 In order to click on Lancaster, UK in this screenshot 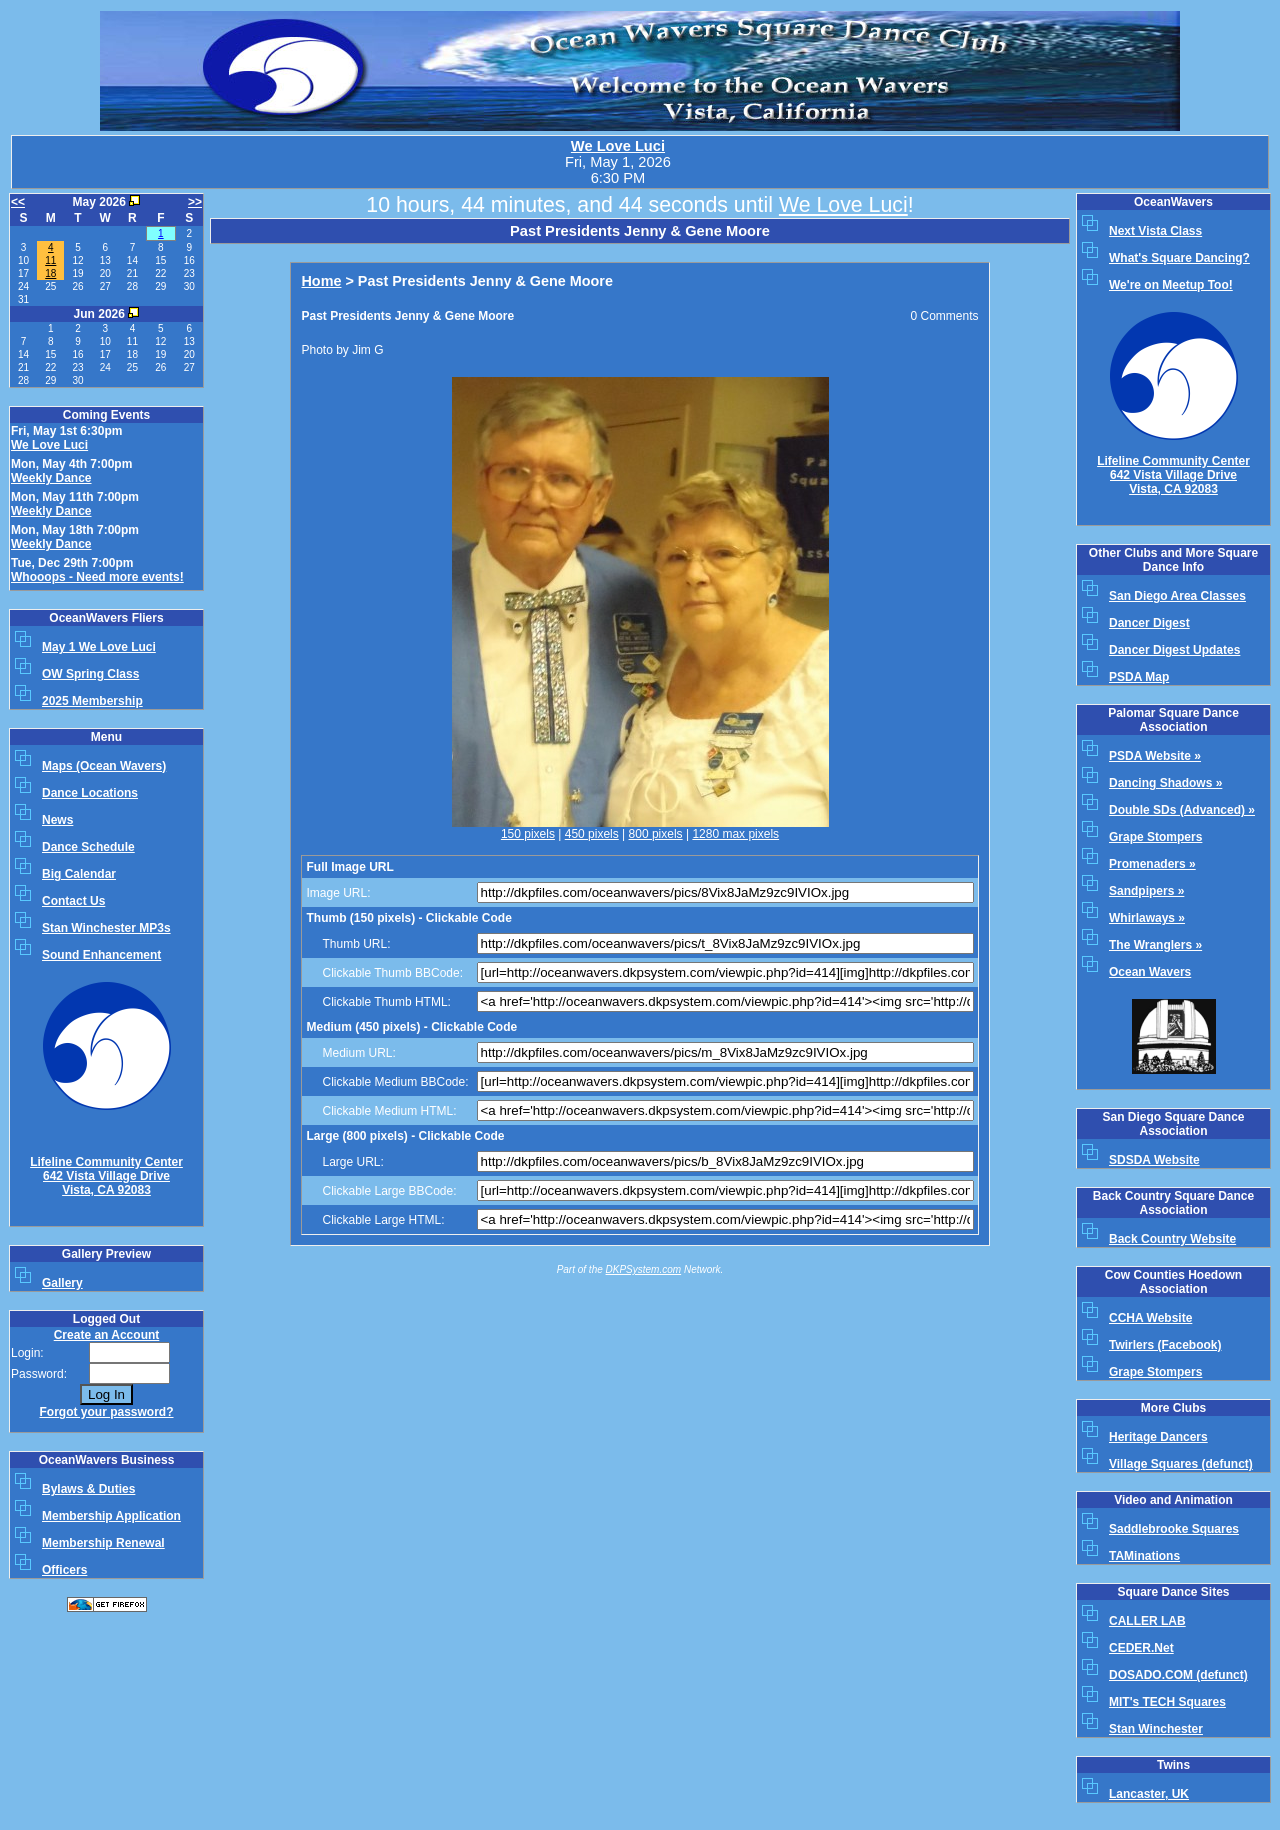, I will do `click(1149, 1794)`.